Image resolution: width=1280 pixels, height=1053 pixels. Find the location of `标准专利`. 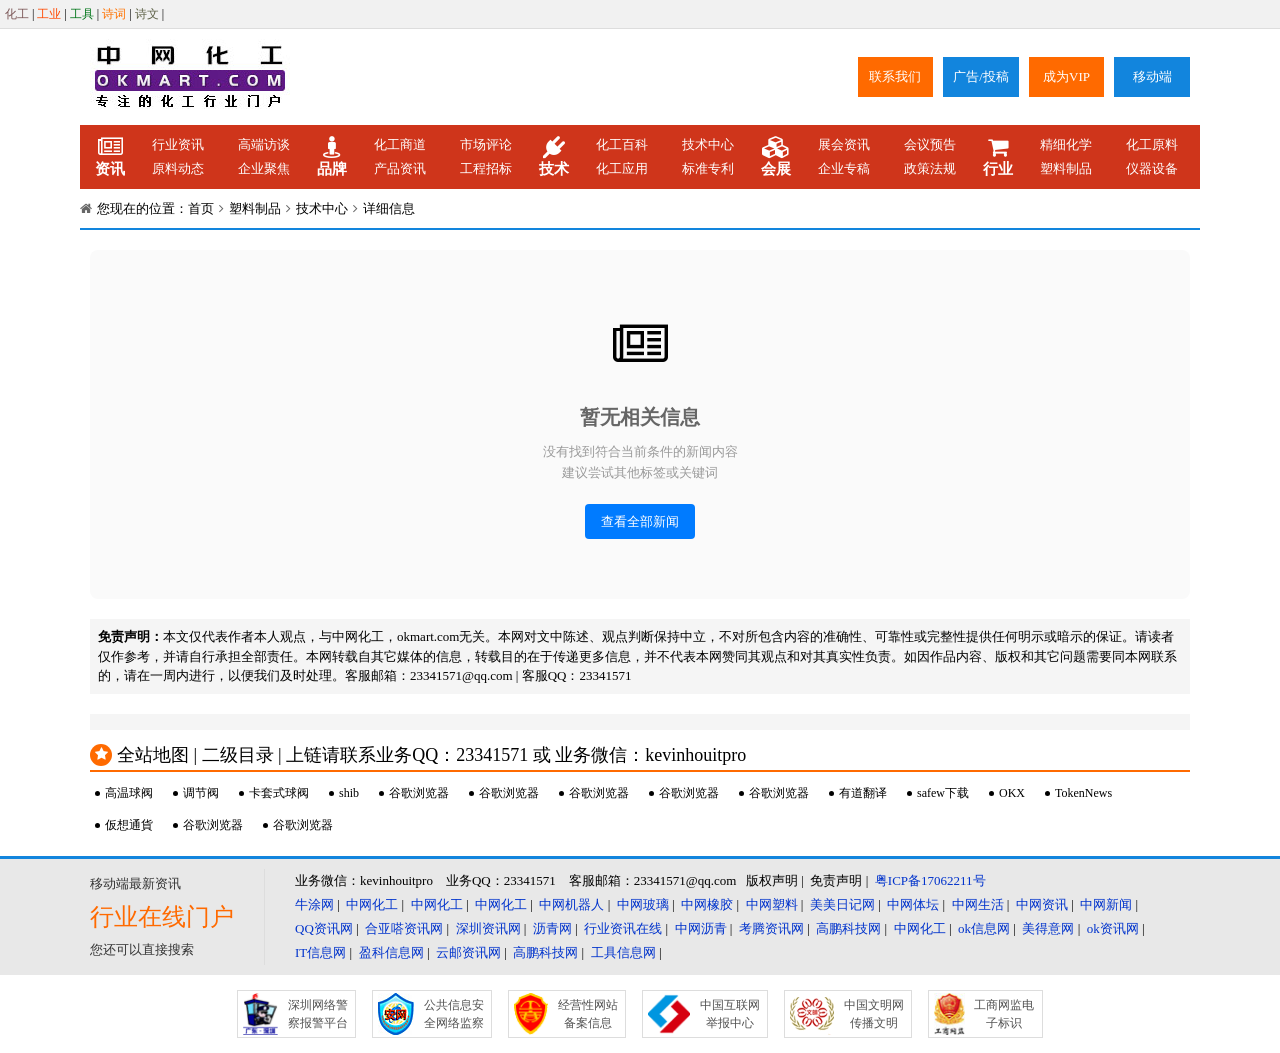

标准专利 is located at coordinates (708, 168).